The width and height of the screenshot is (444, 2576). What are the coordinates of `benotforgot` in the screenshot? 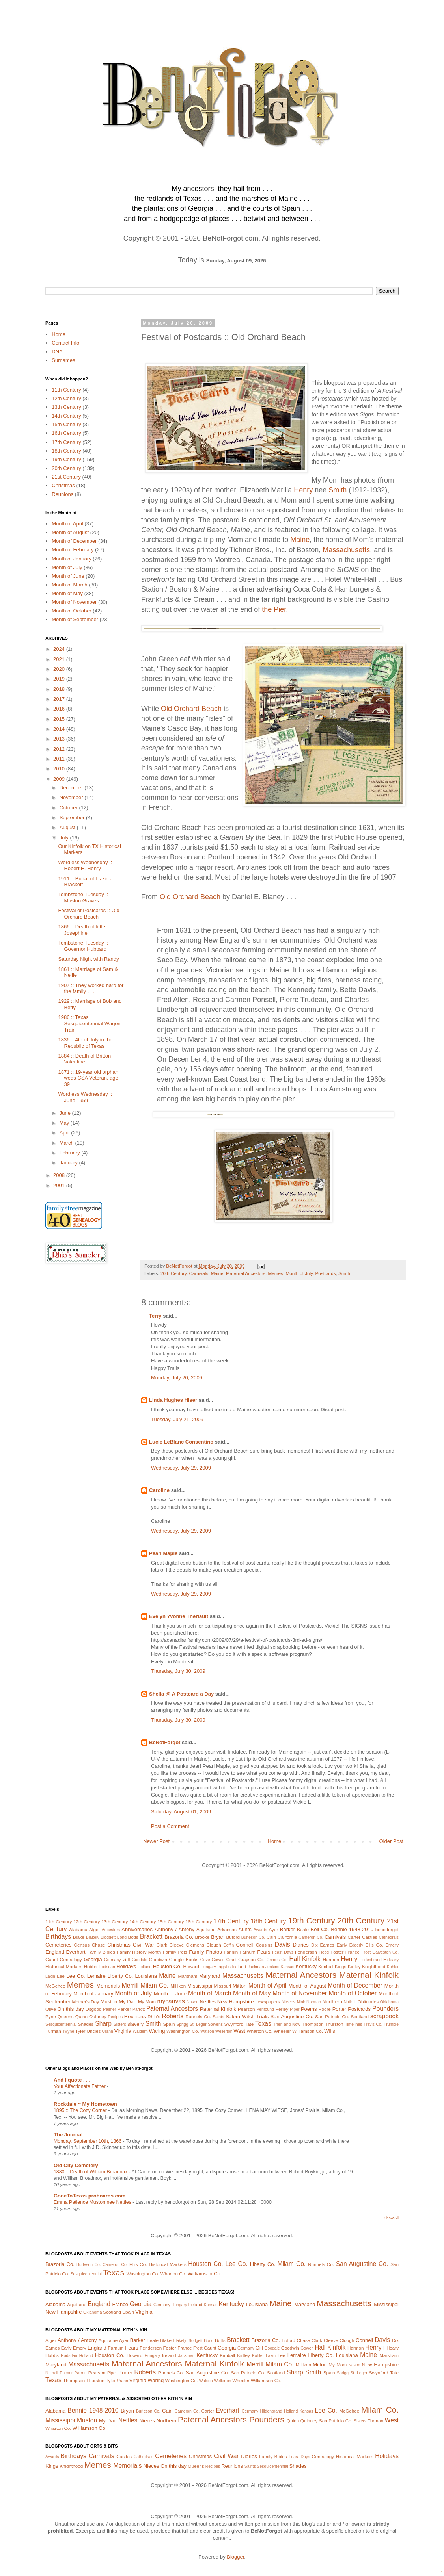 It's located at (387, 1929).